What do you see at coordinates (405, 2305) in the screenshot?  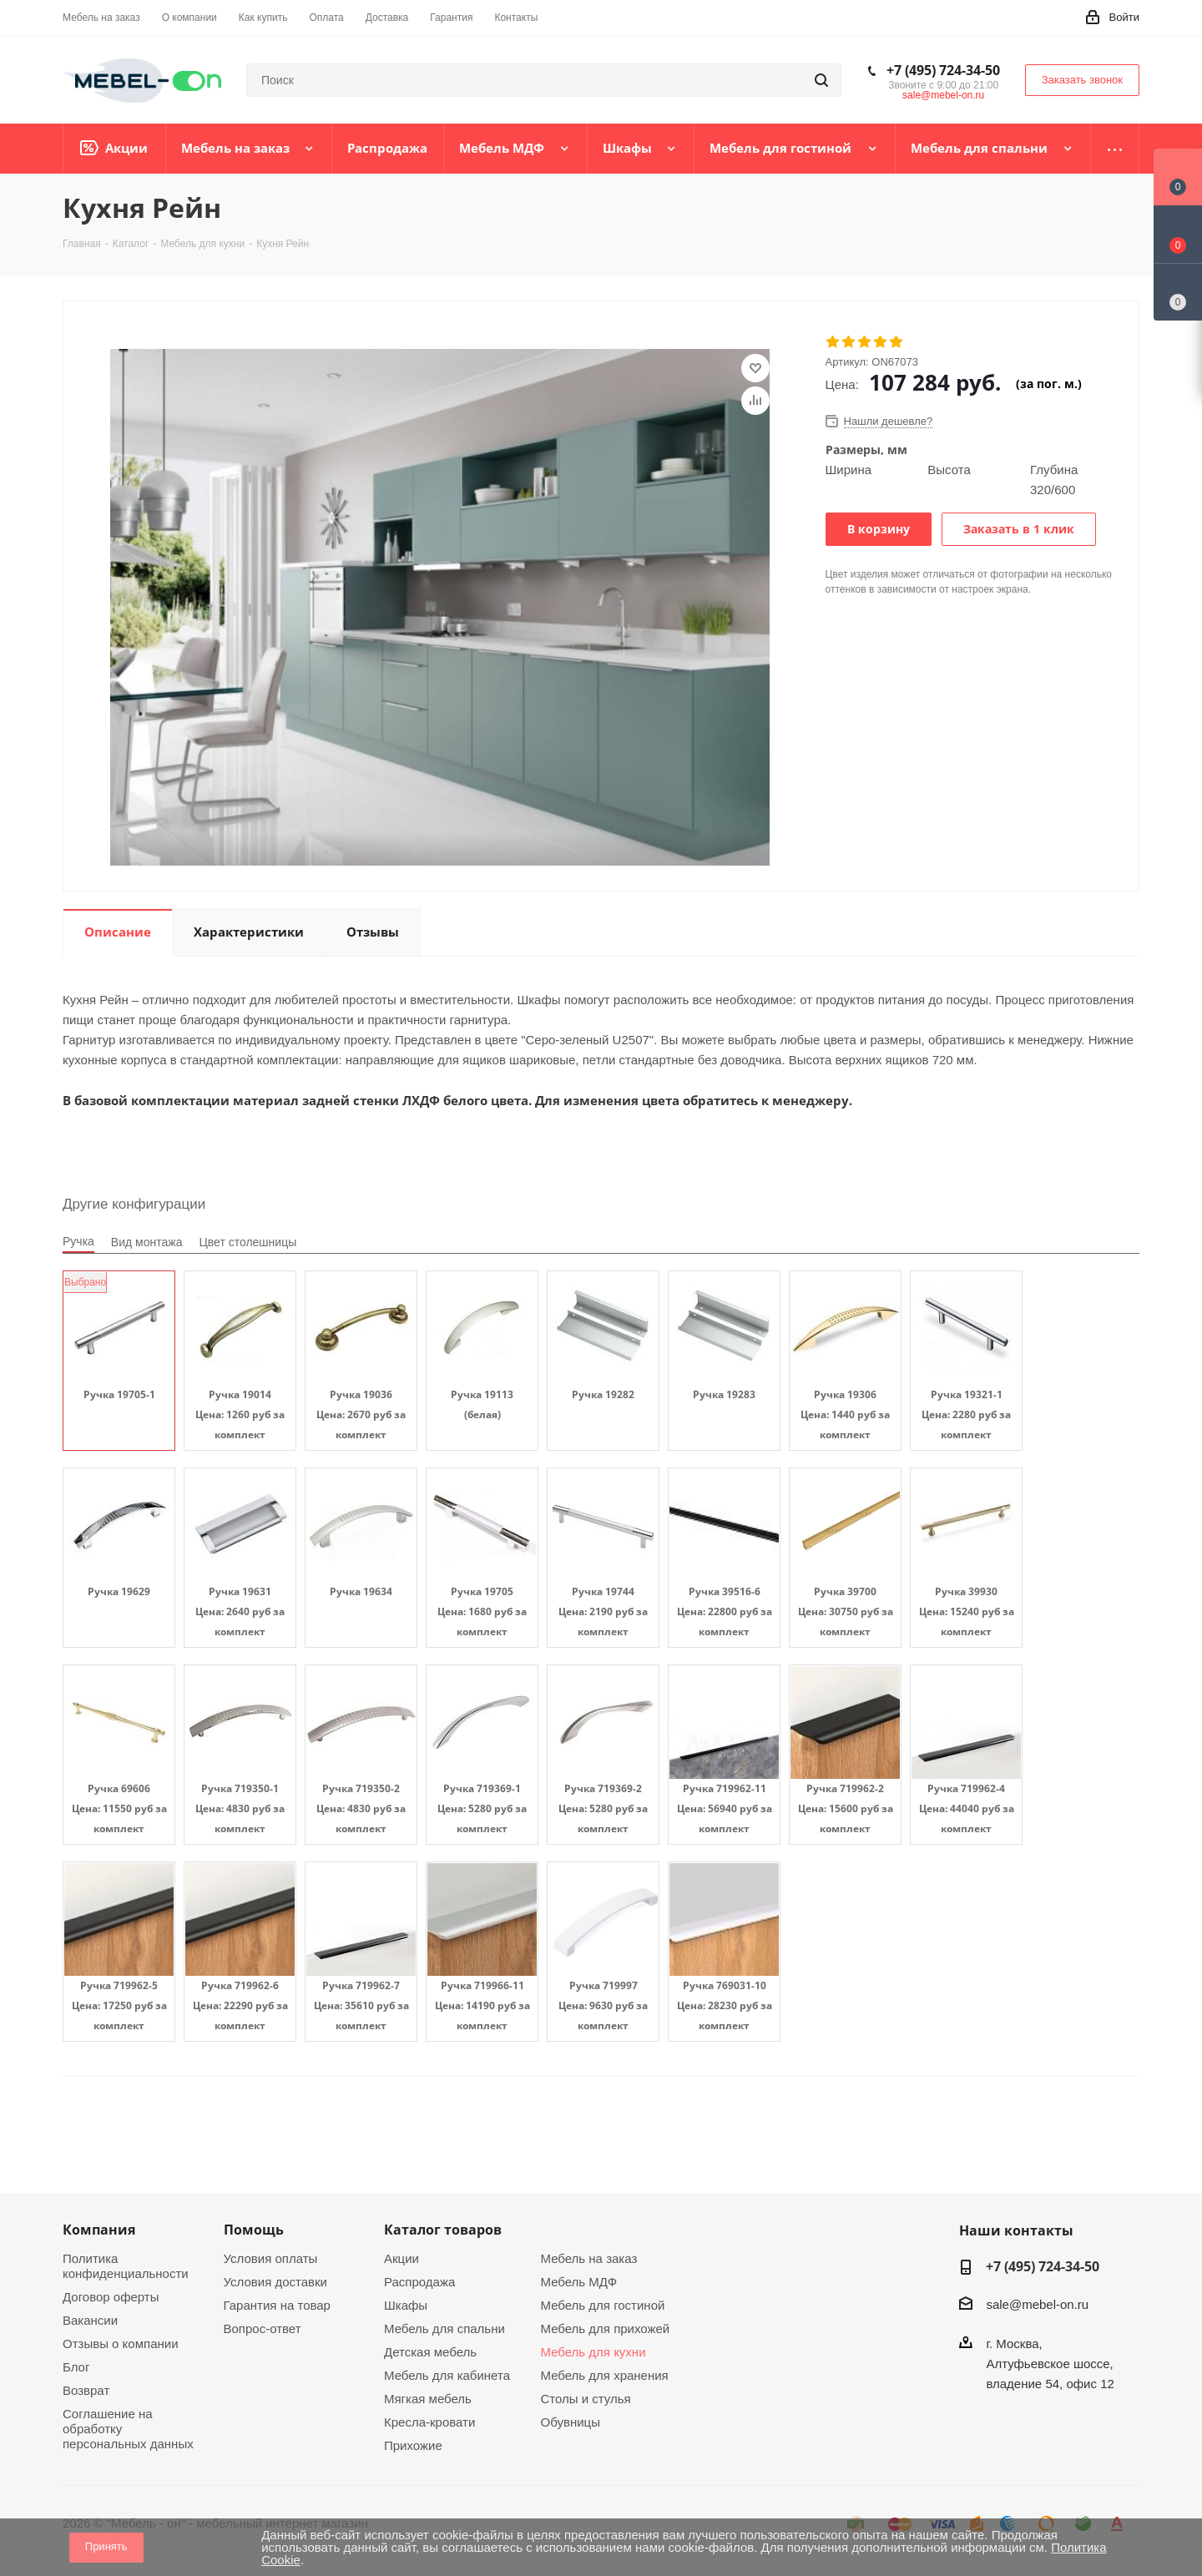 I see `Шкафы` at bounding box center [405, 2305].